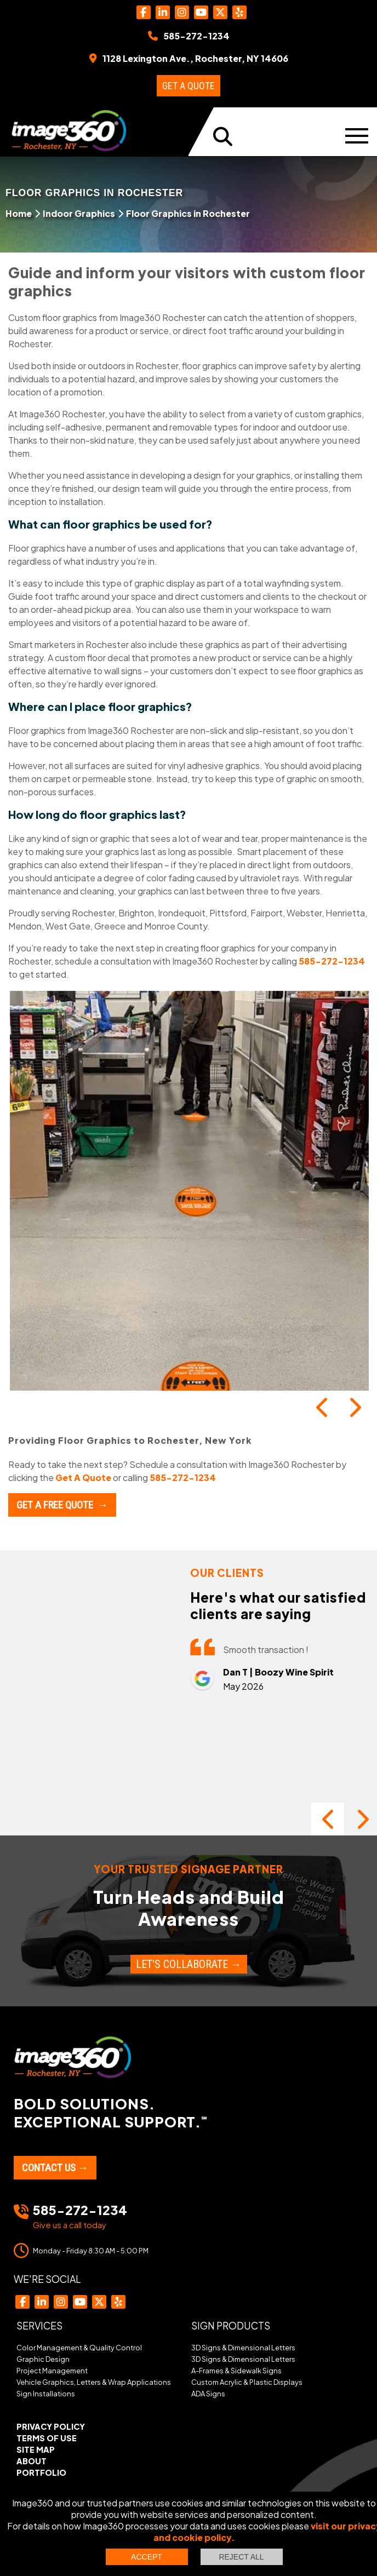 The height and width of the screenshot is (2576, 377). Describe the element at coordinates (93, 2382) in the screenshot. I see `Vehicle Graphics, Letters & Wrap Applications` at that location.